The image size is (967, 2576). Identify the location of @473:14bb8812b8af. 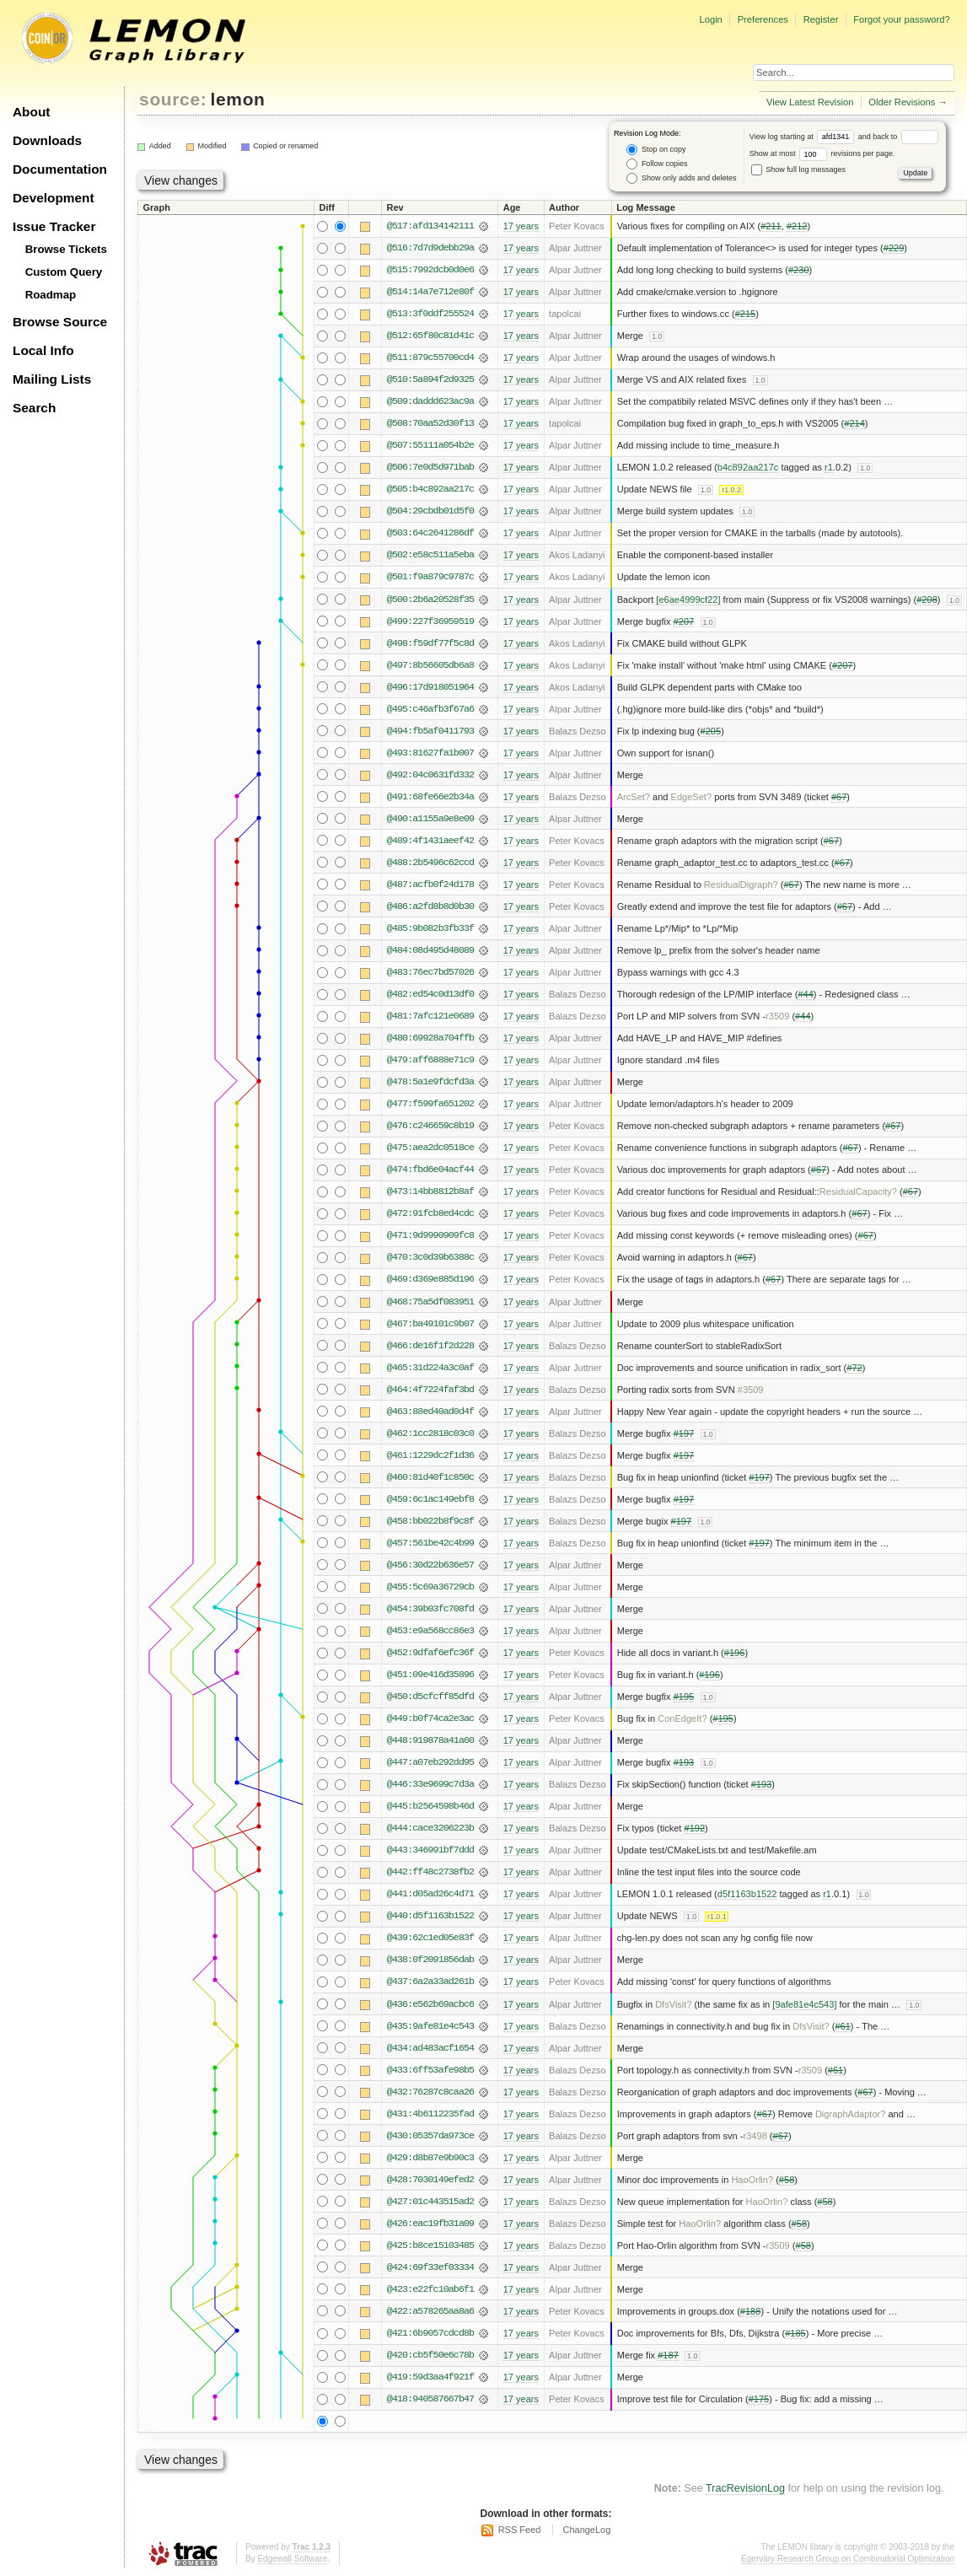
(430, 1191).